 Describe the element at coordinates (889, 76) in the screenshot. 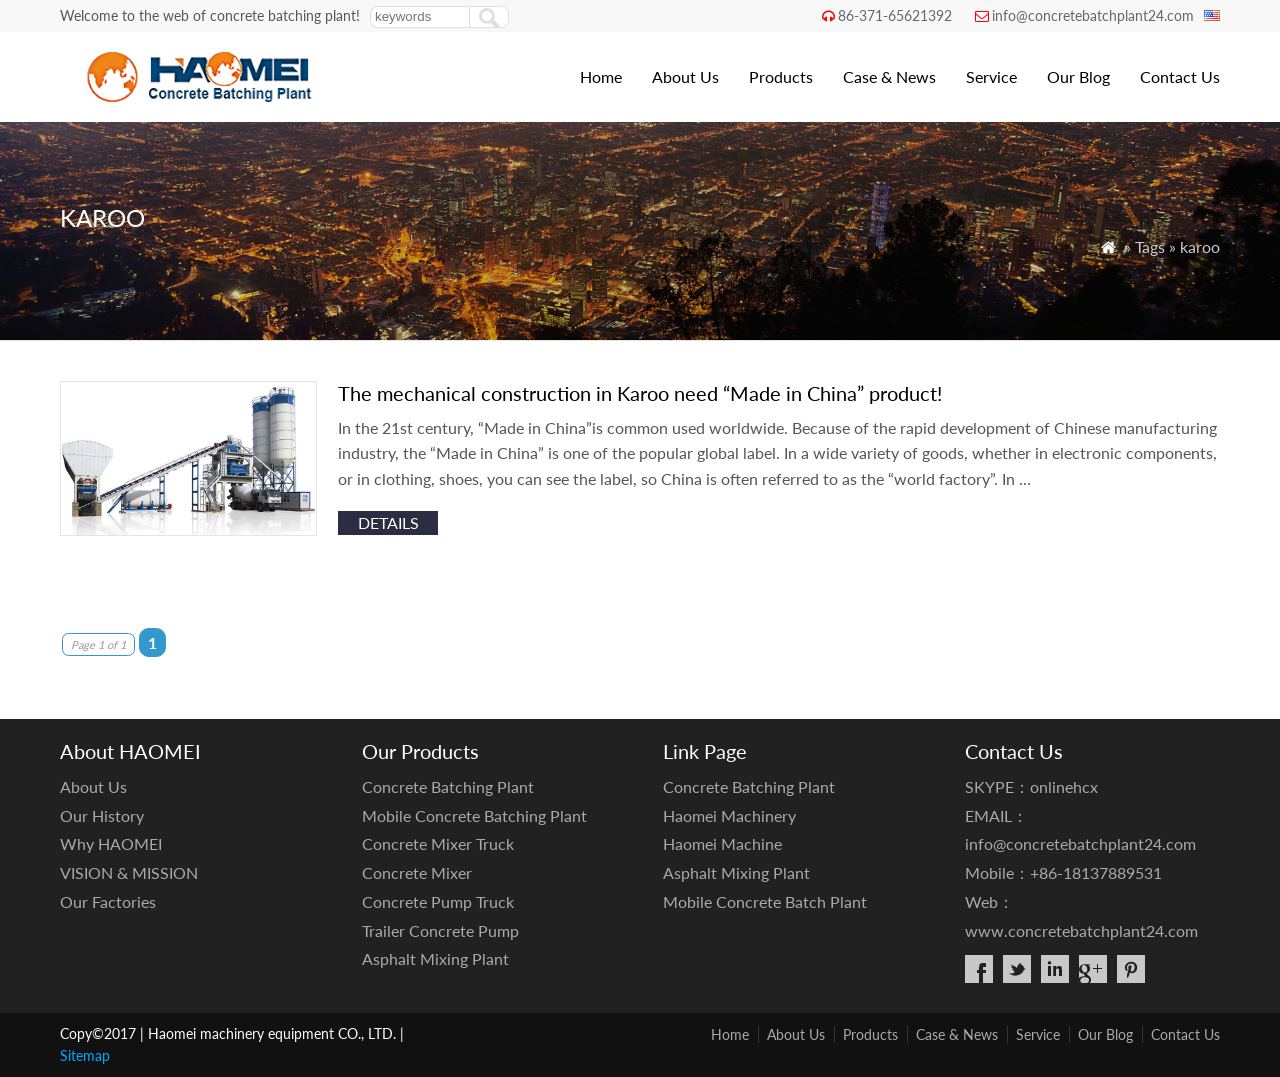

I see `Case & News` at that location.